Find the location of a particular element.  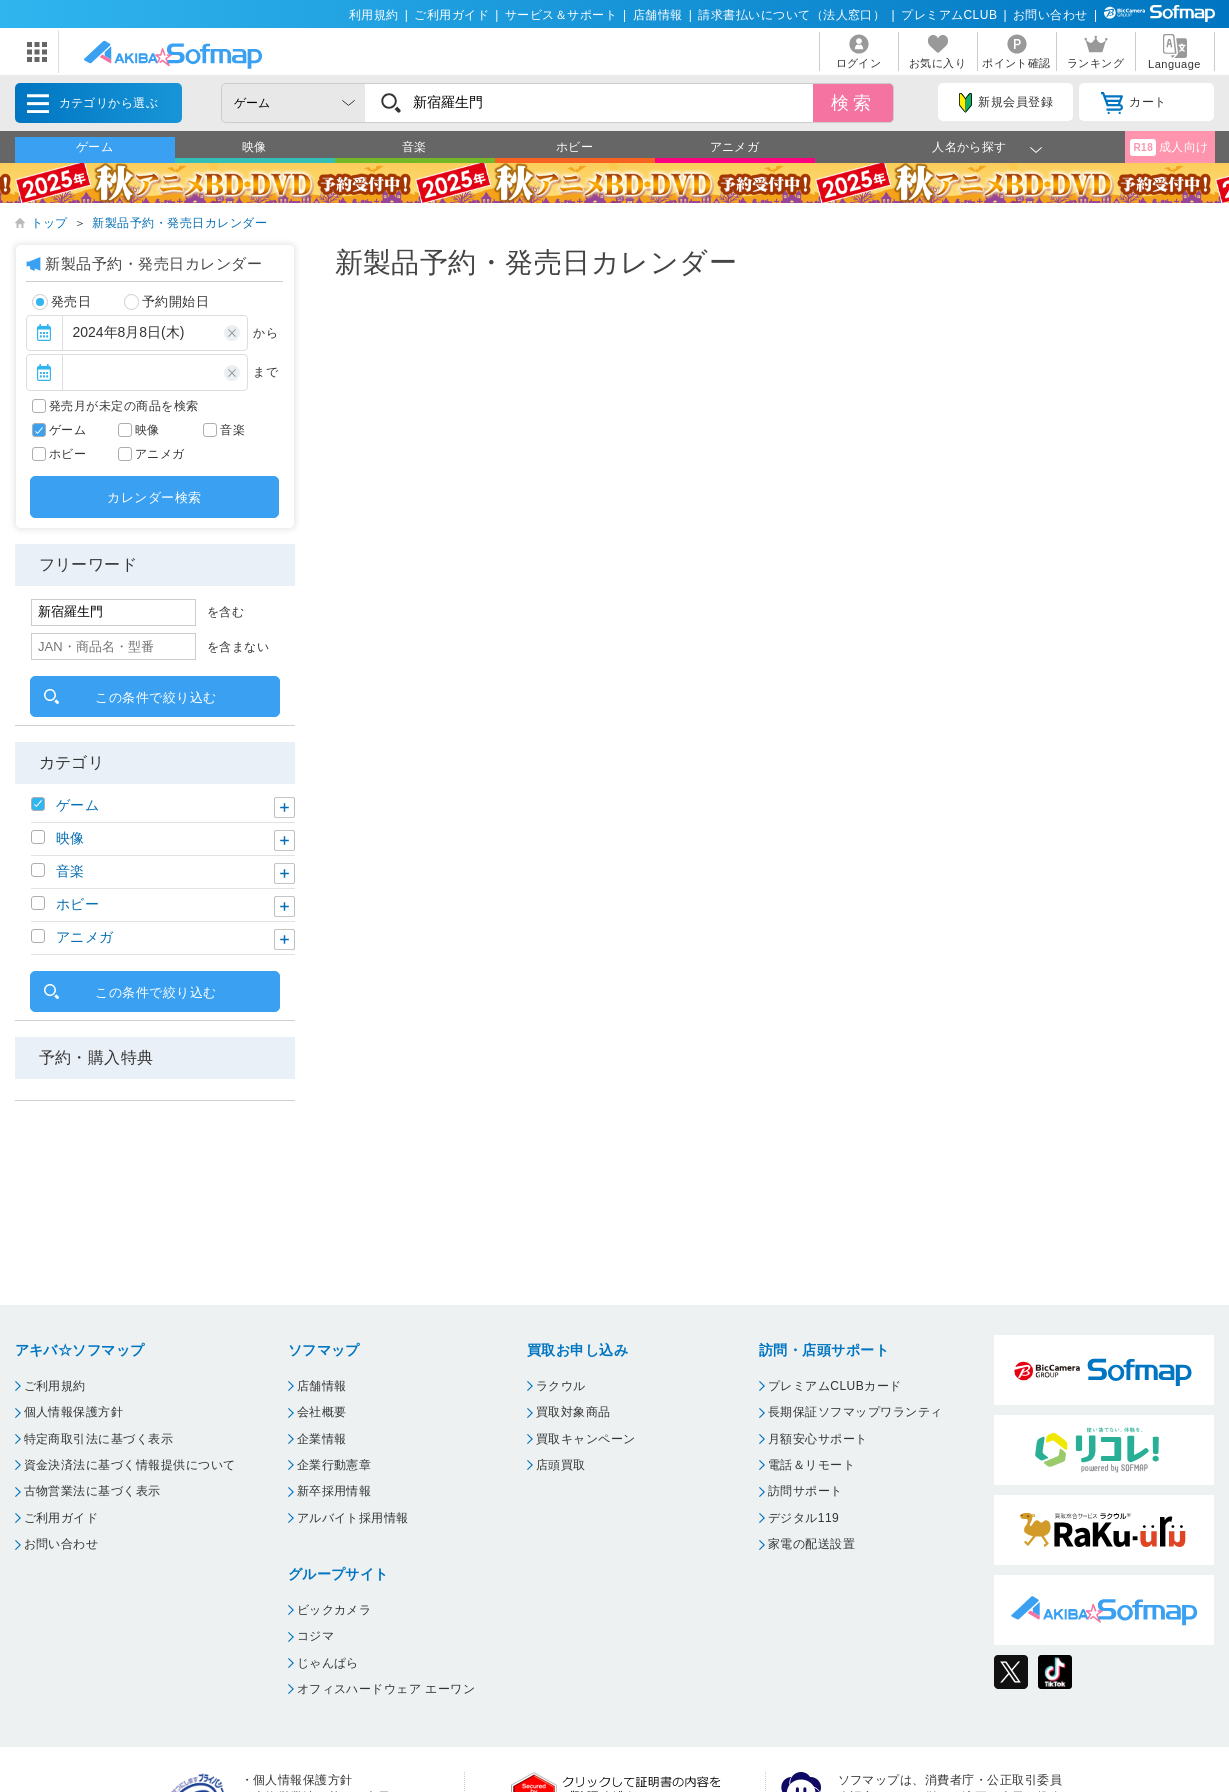

店舗情報 is located at coordinates (658, 15).